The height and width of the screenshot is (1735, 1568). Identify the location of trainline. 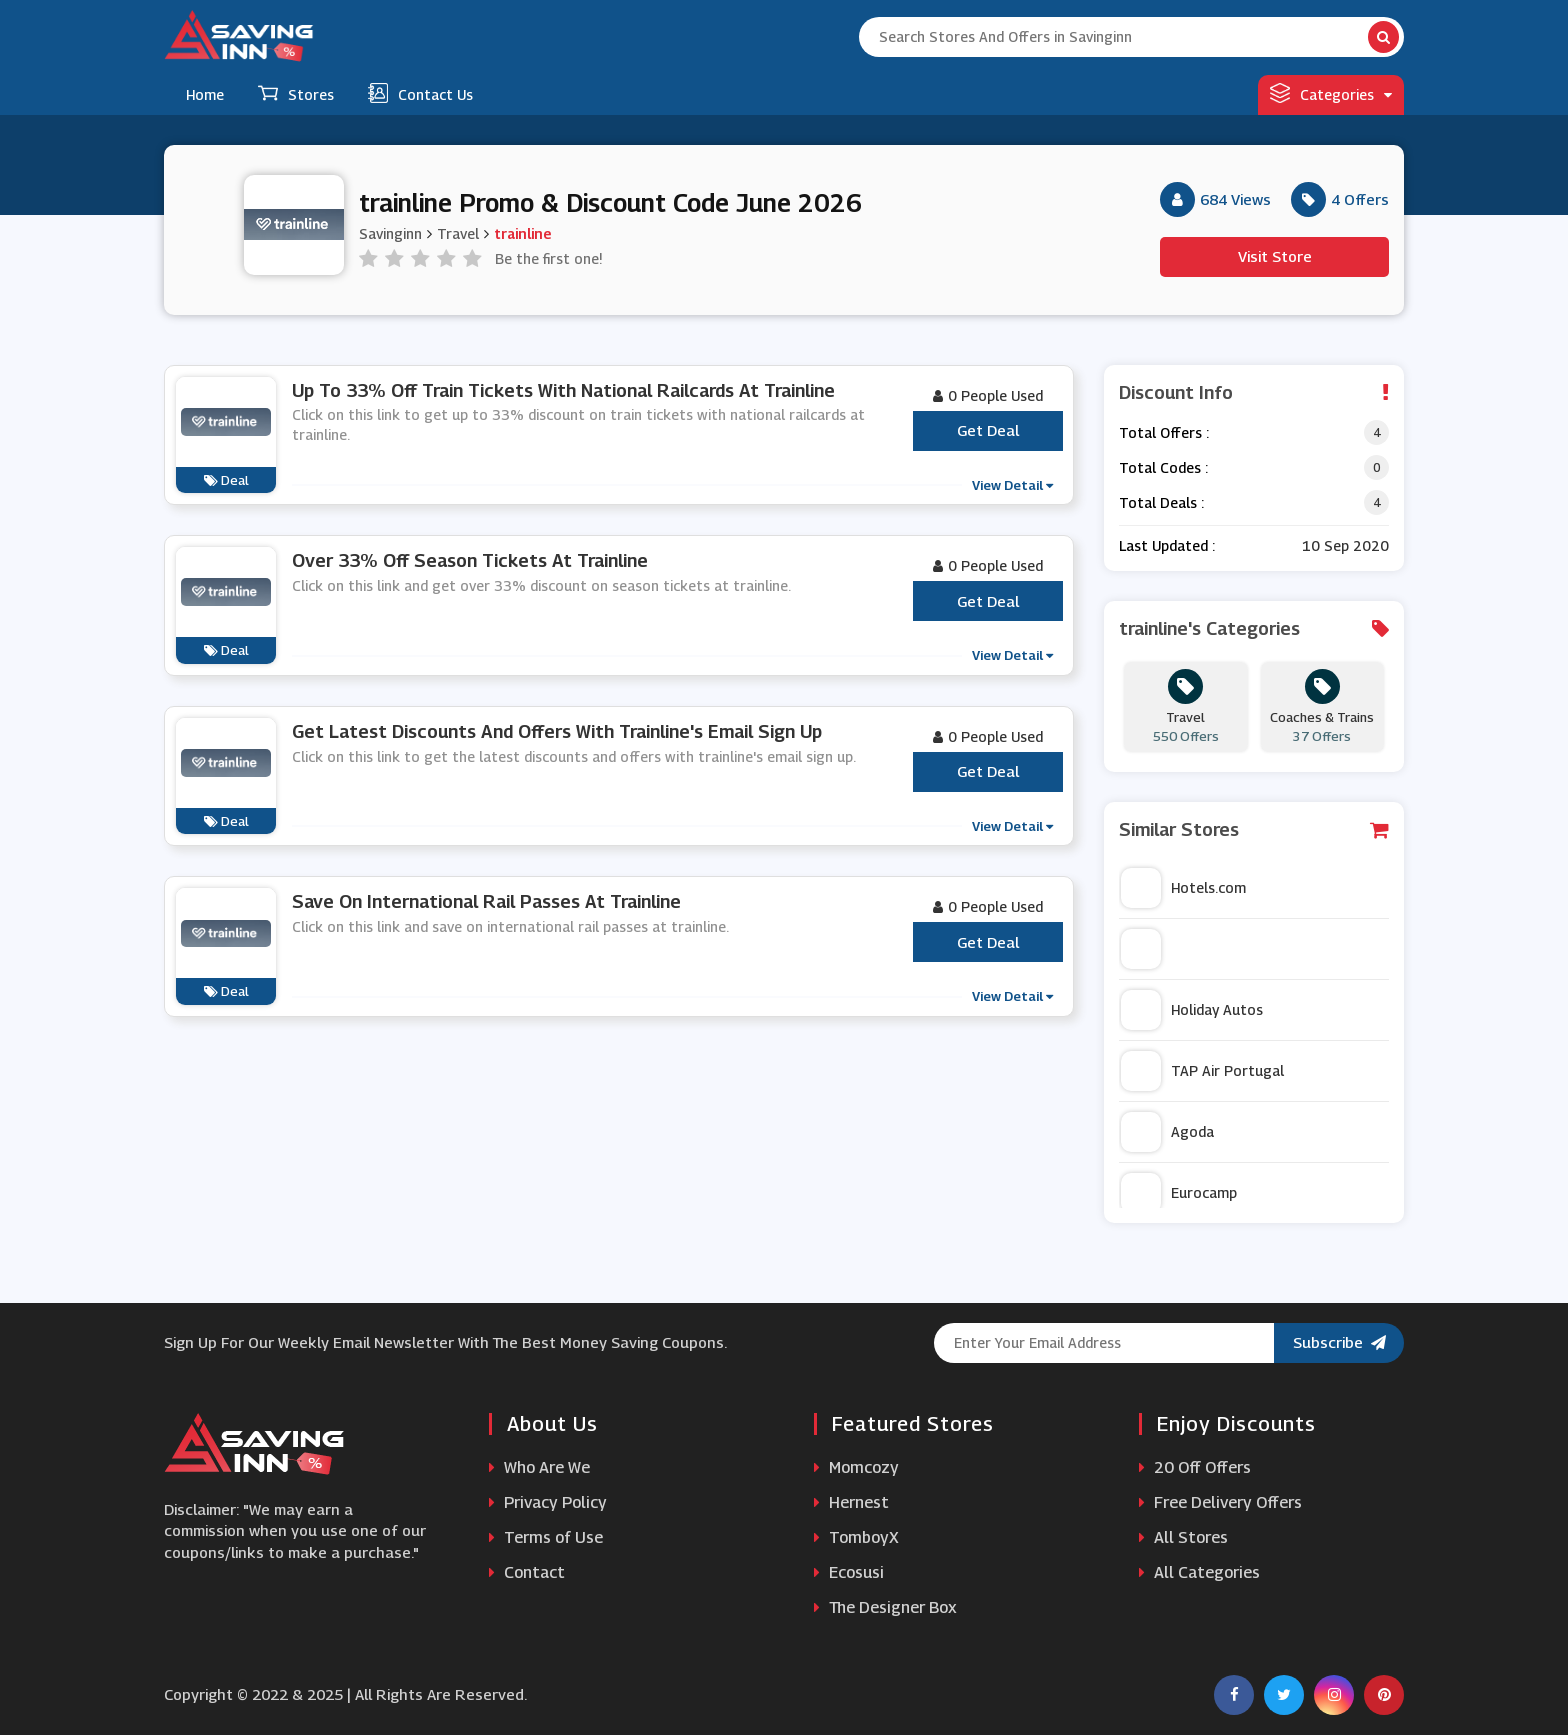
(522, 233).